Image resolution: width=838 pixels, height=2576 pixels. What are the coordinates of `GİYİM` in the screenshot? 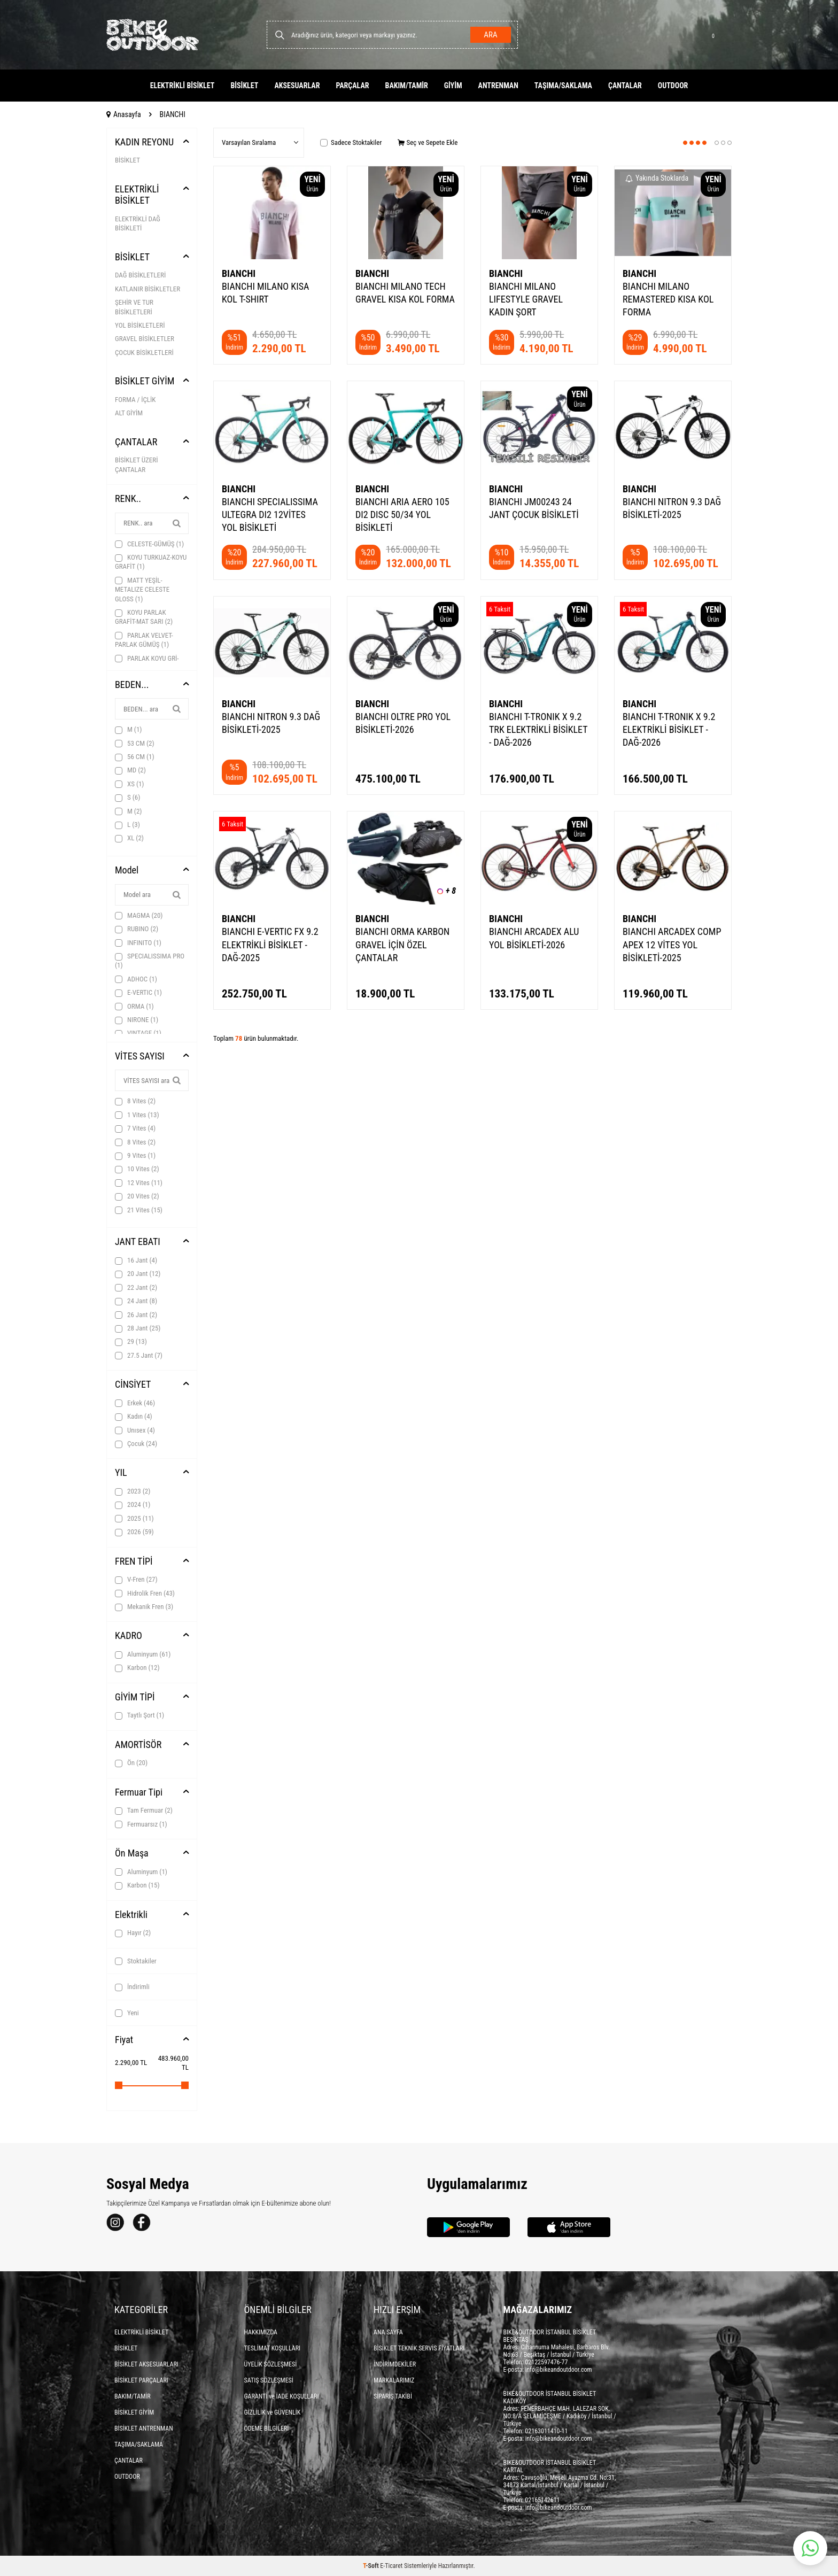 It's located at (453, 85).